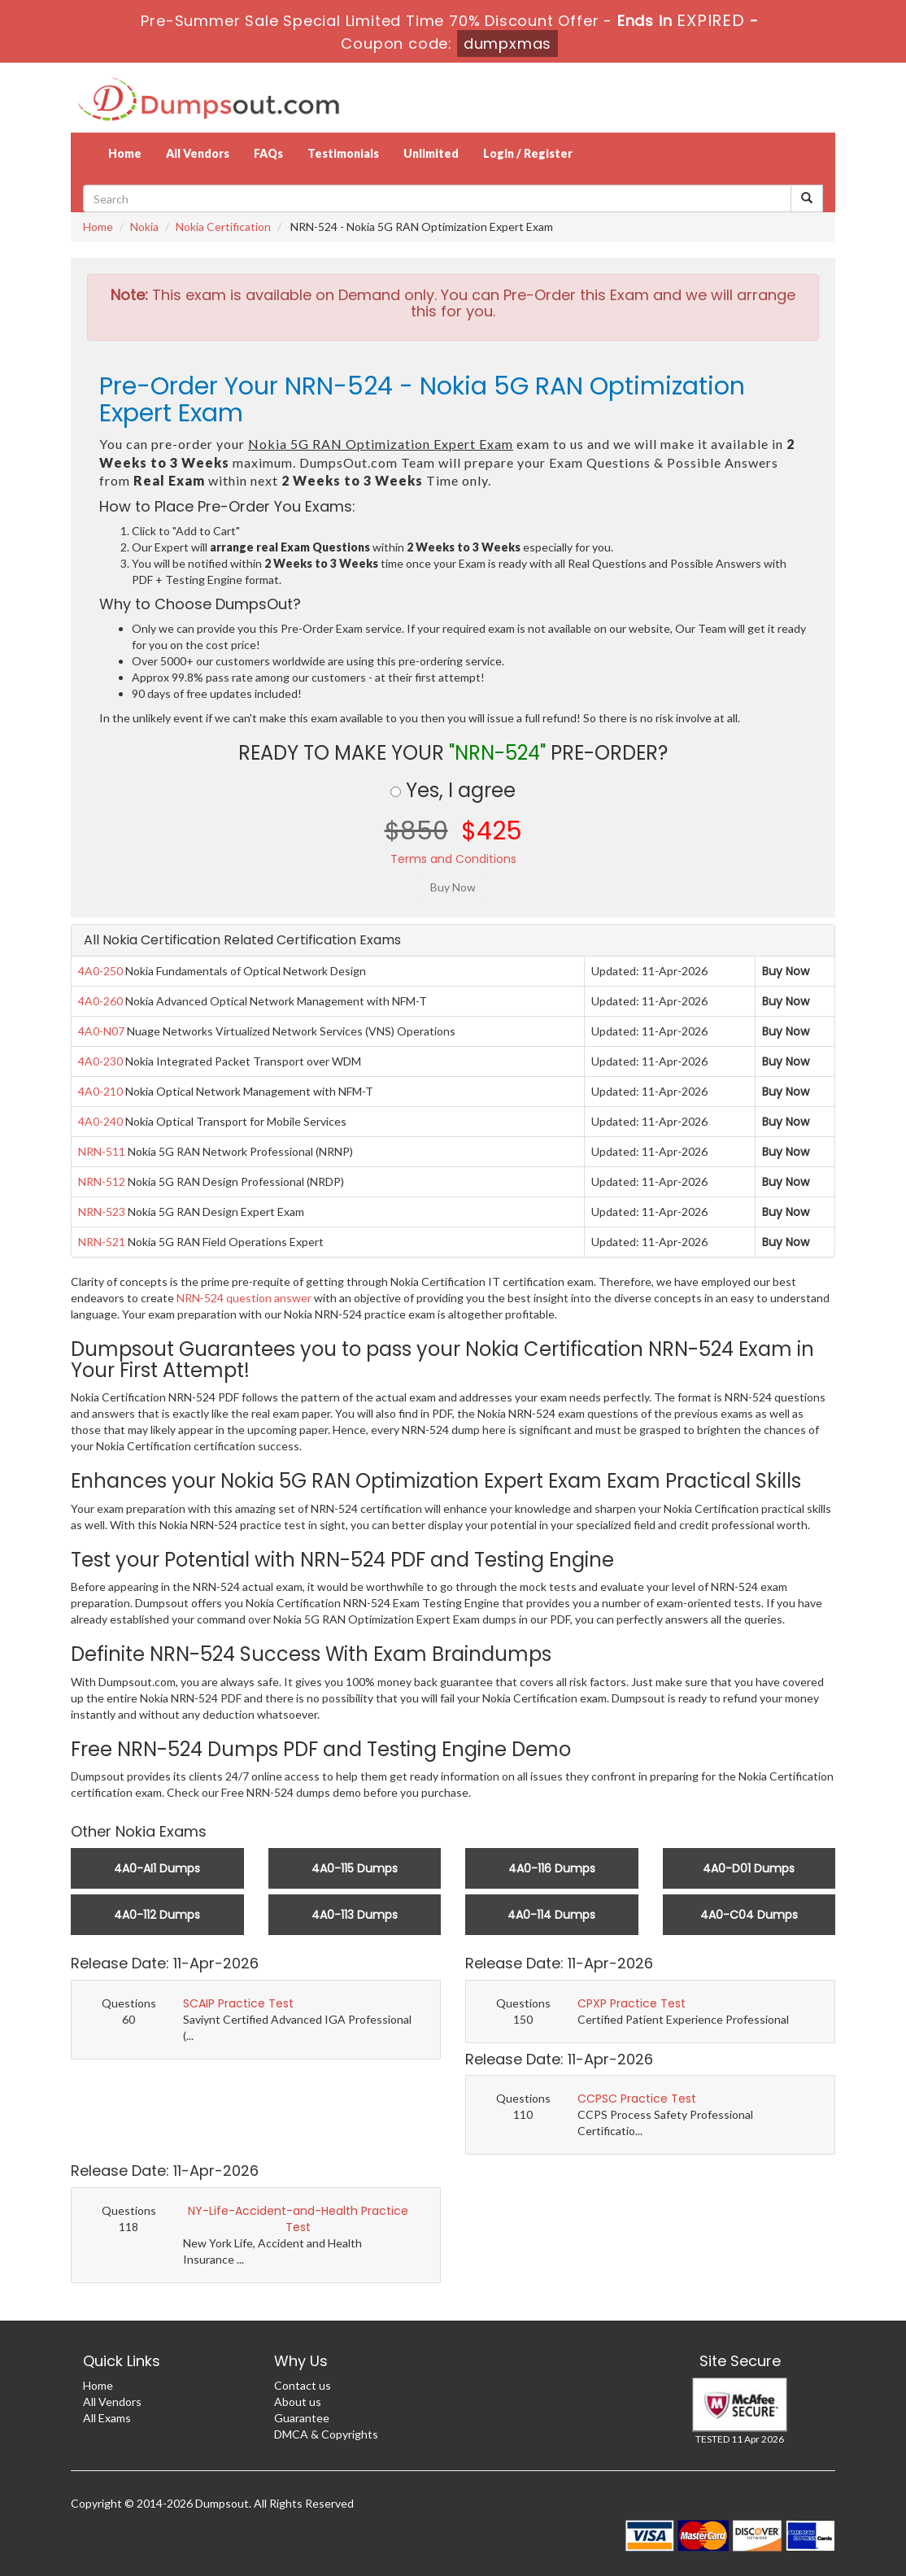 Image resolution: width=906 pixels, height=2576 pixels. What do you see at coordinates (453, 859) in the screenshot?
I see `Terms and Conditions` at bounding box center [453, 859].